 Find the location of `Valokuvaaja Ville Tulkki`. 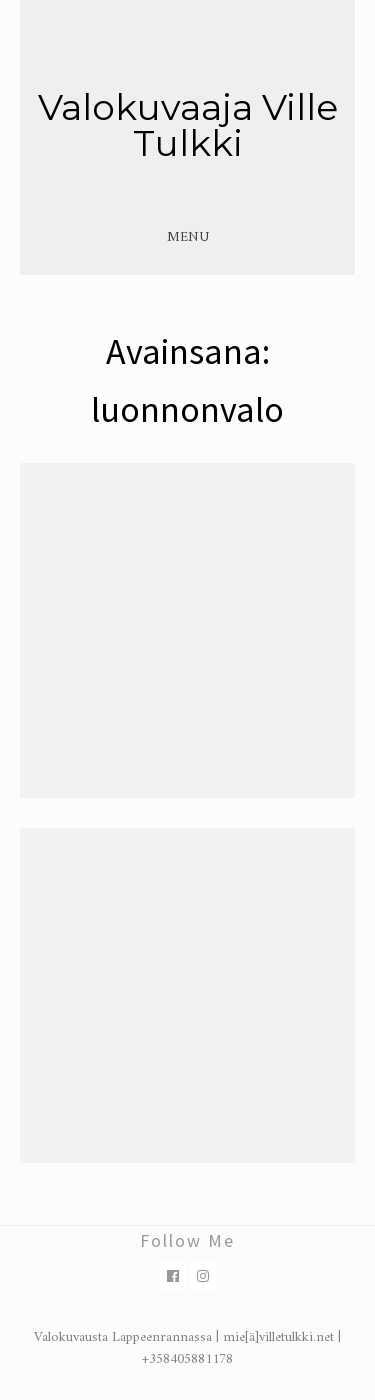

Valokuvaaja Ville Tulkki is located at coordinates (188, 125).